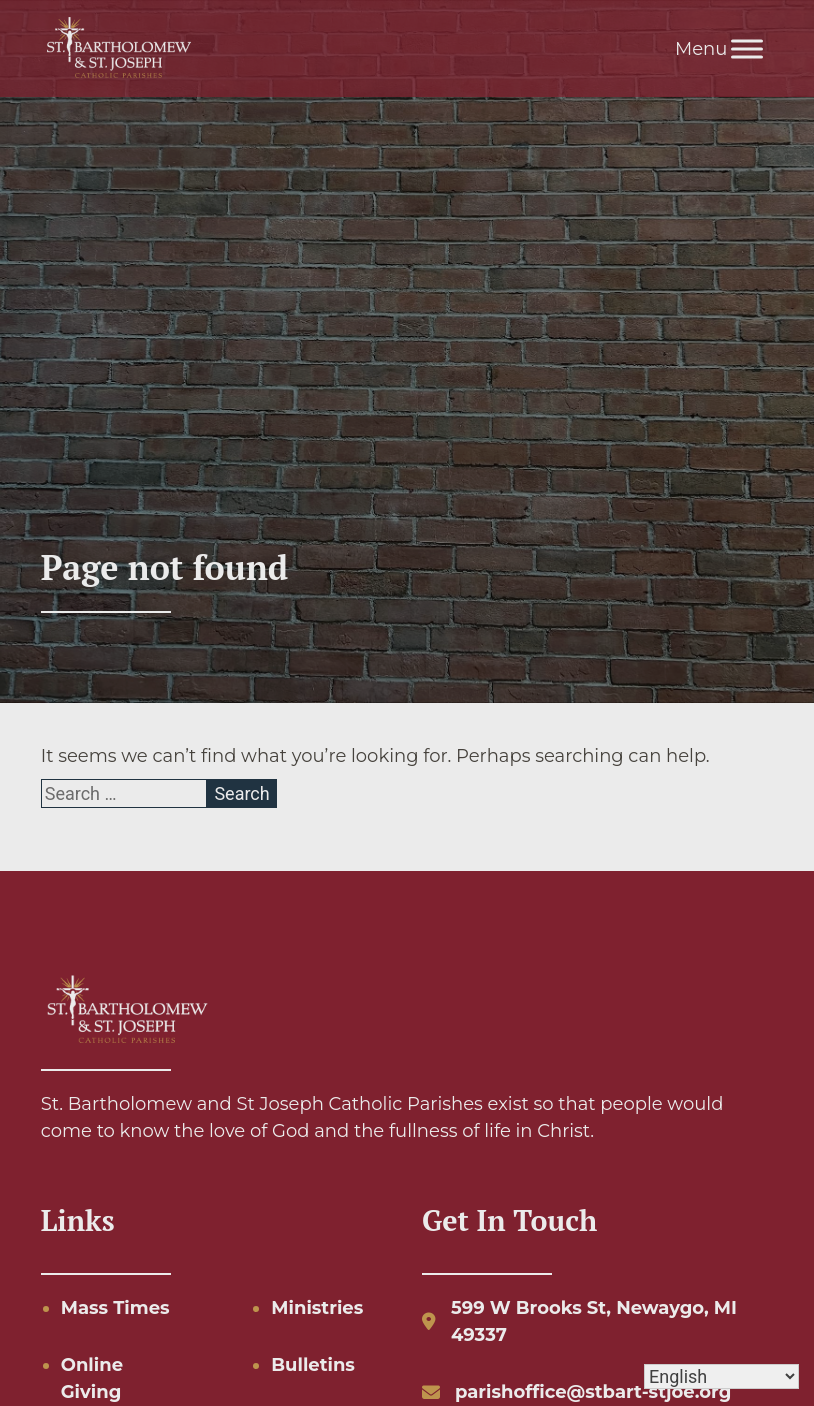 The width and height of the screenshot is (814, 1406). Describe the element at coordinates (721, 1376) in the screenshot. I see `[Select Language]` at that location.